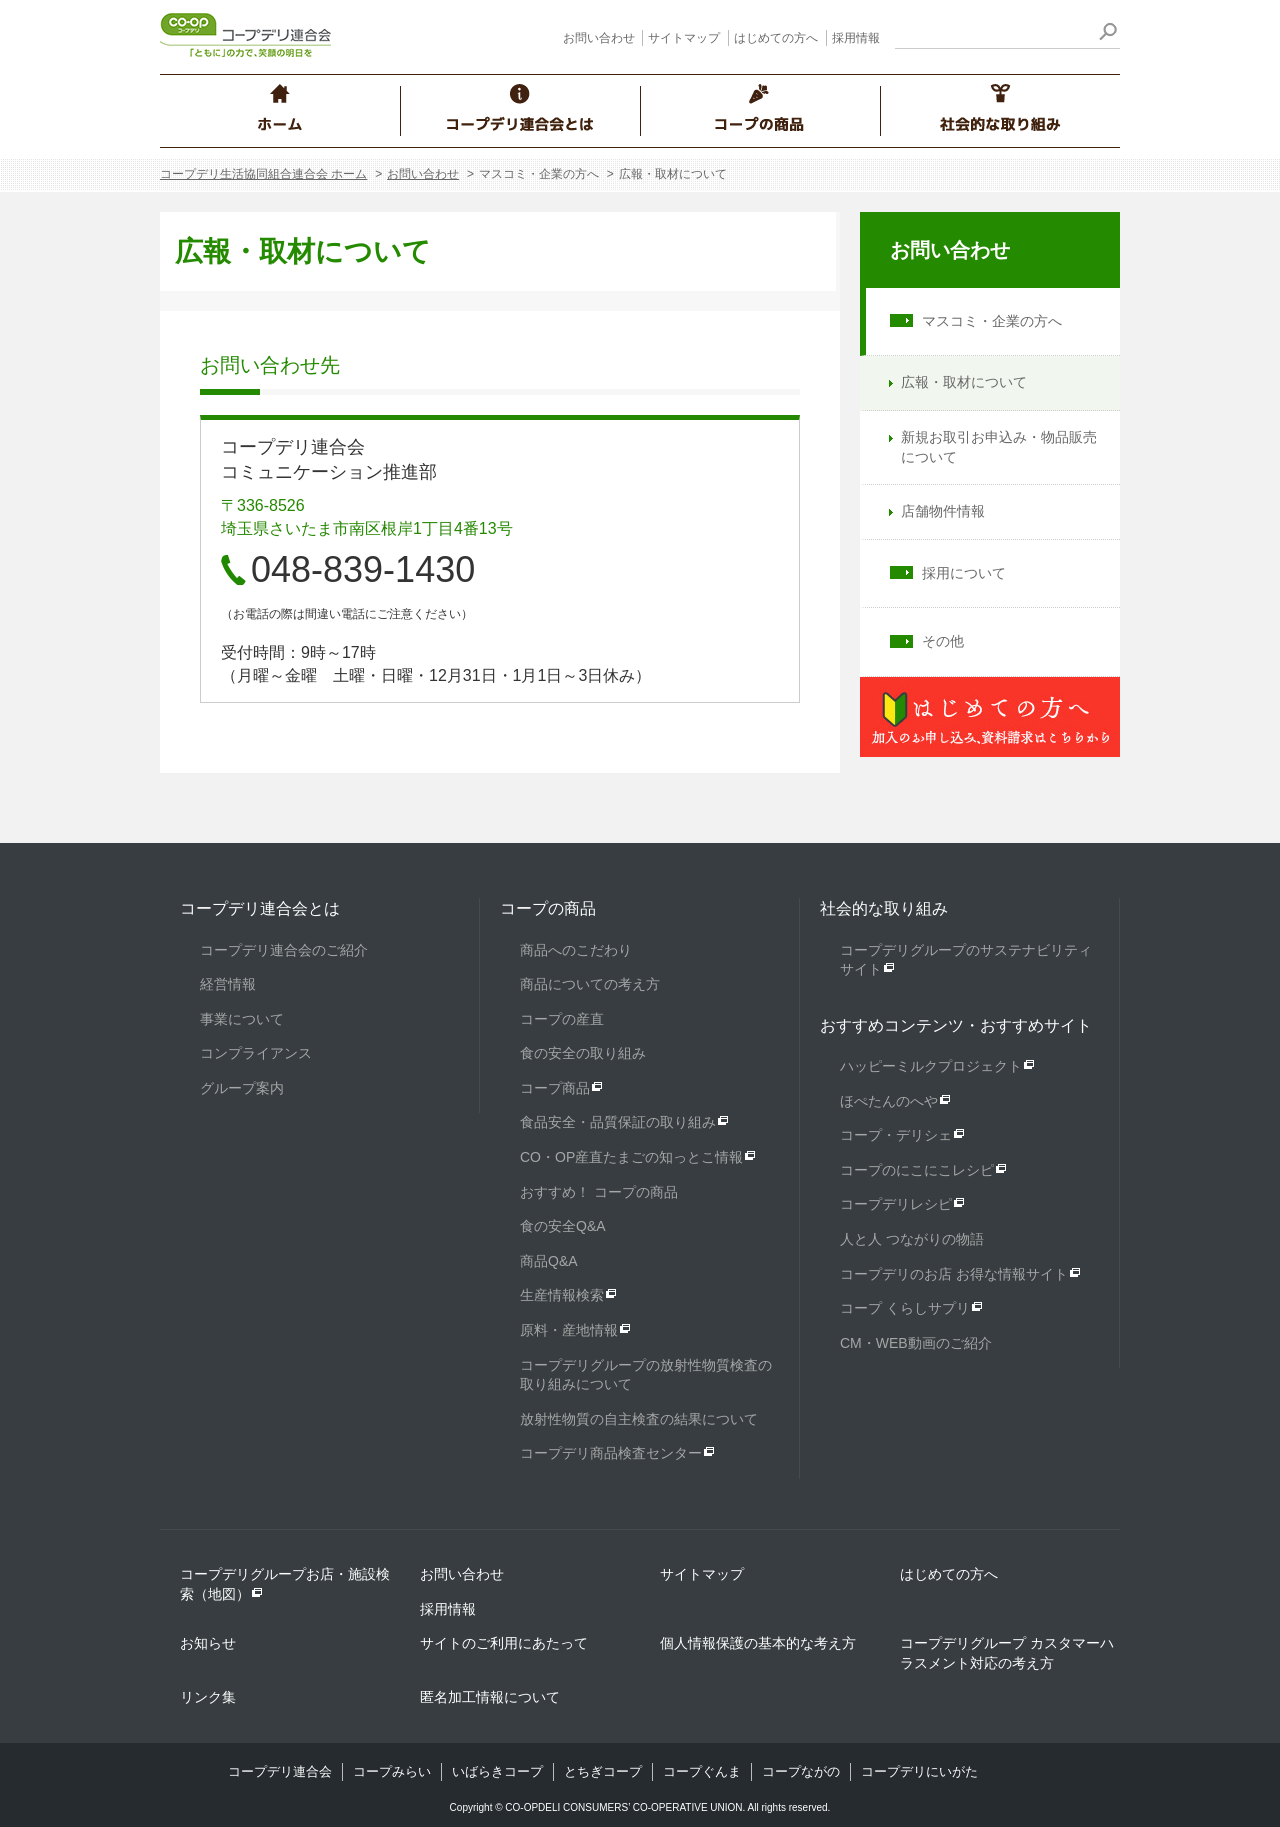 This screenshot has height=1827, width=1280. I want to click on とちぎコープ, so click(603, 1771).